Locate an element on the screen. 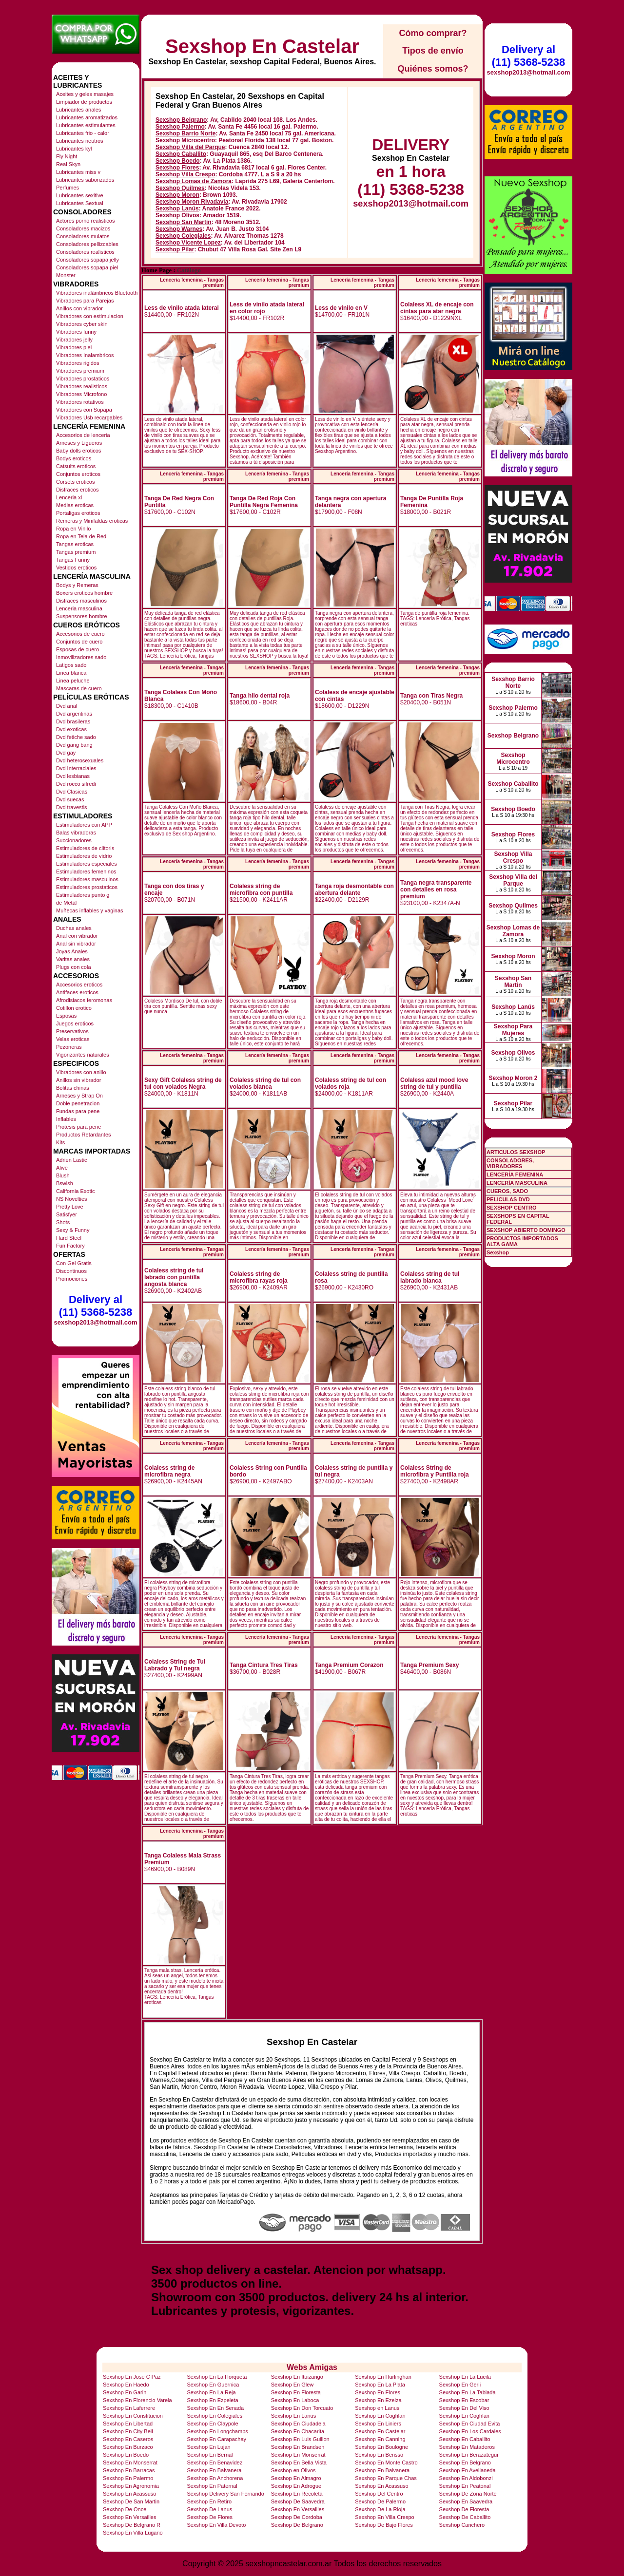 The height and width of the screenshot is (2576, 624). Dvd travestis is located at coordinates (71, 807).